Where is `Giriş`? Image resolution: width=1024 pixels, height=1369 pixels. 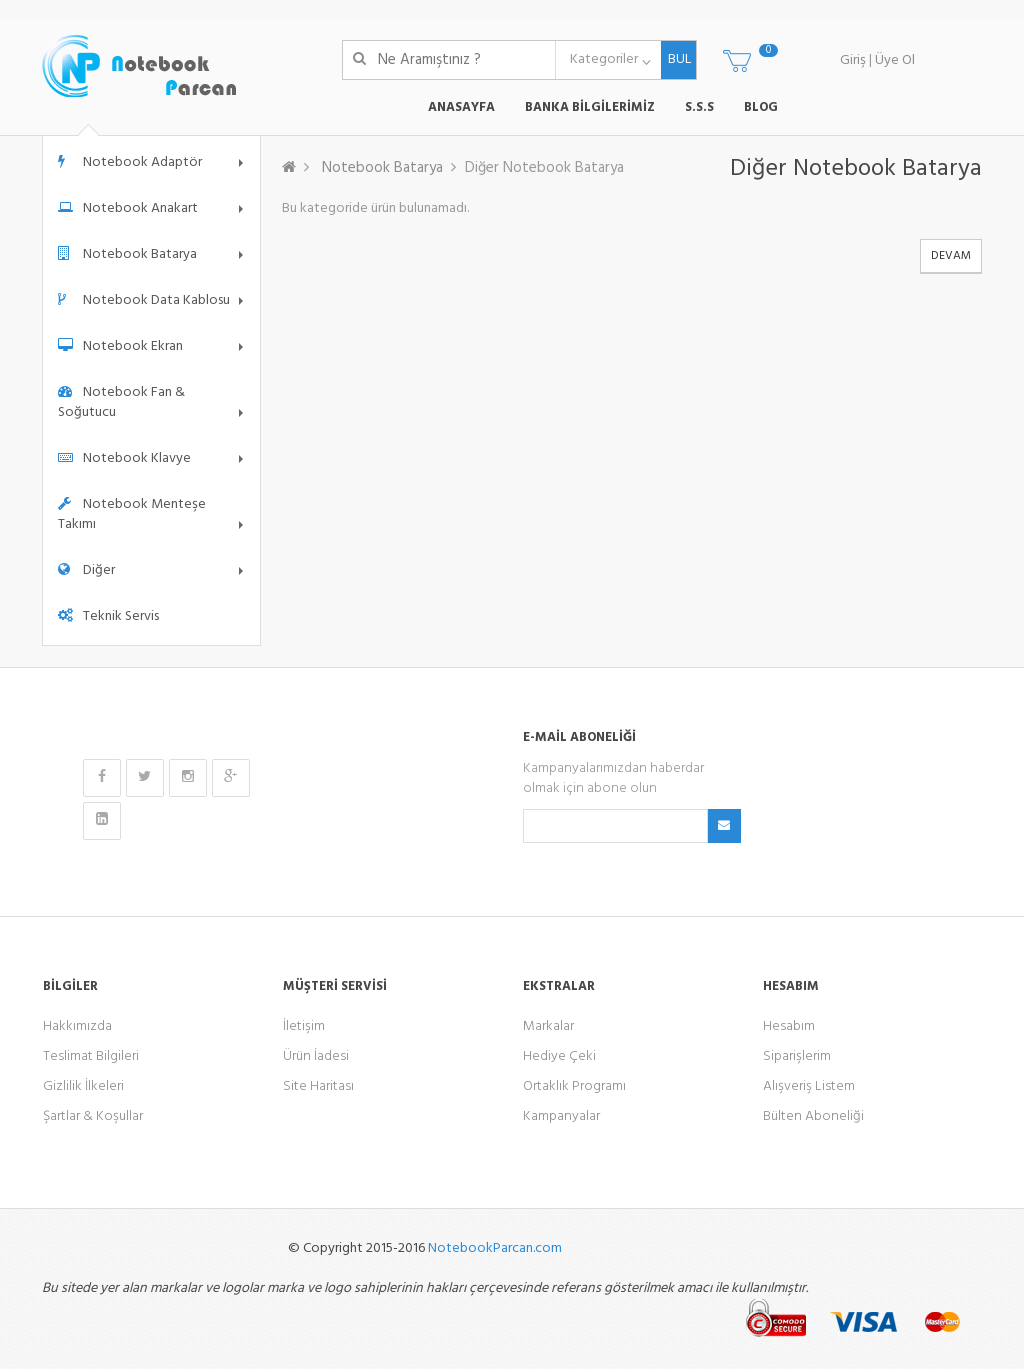
Giriş is located at coordinates (853, 60).